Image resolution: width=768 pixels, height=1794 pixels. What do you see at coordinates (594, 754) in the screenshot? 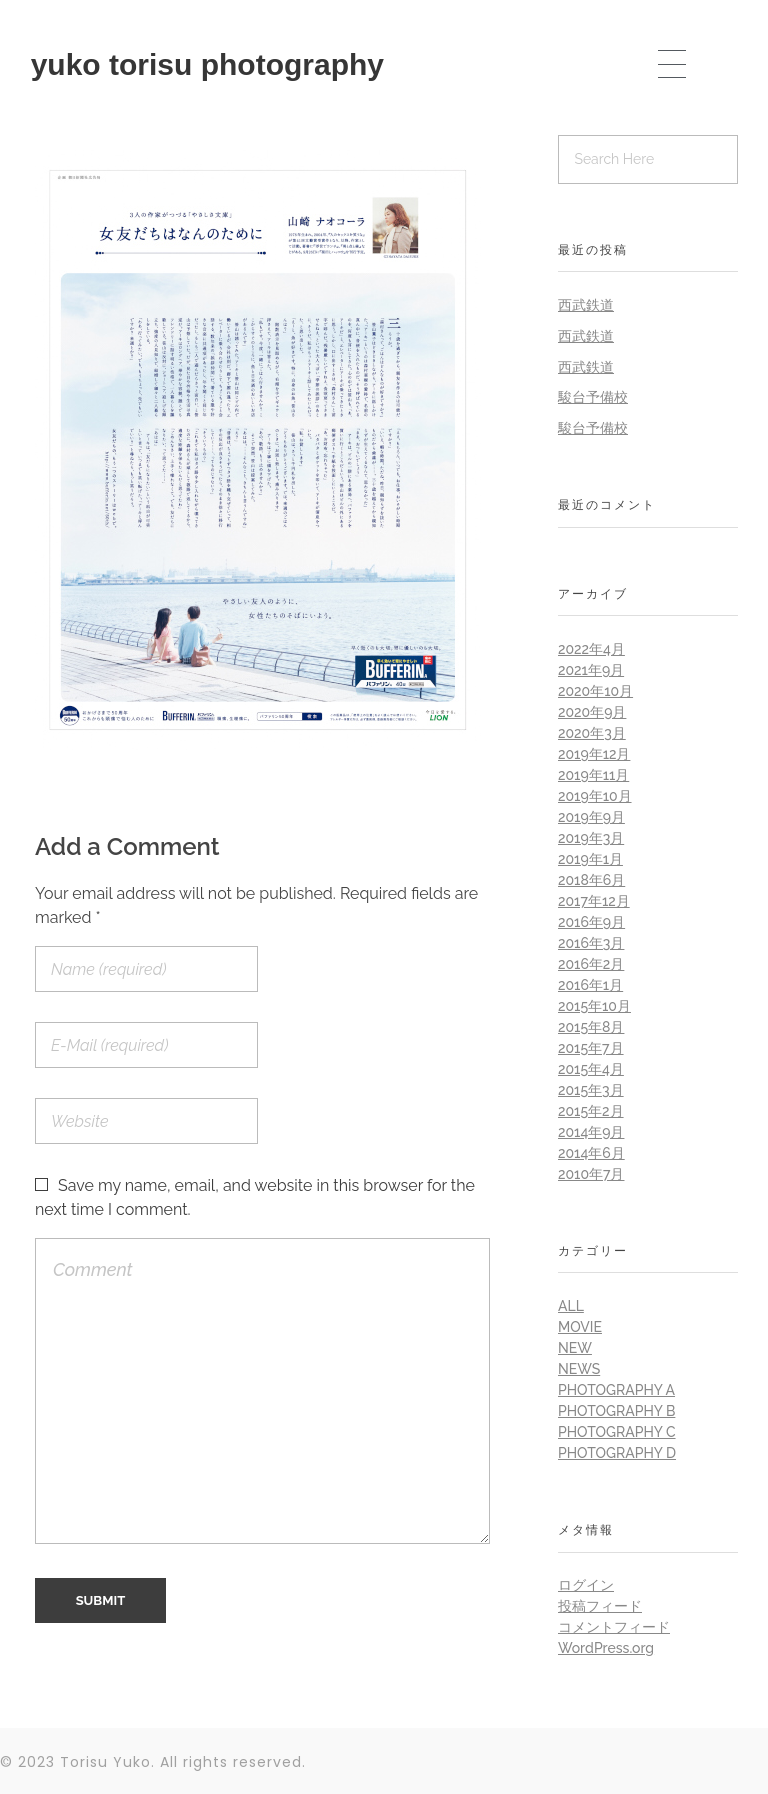
I see `2019年12月` at bounding box center [594, 754].